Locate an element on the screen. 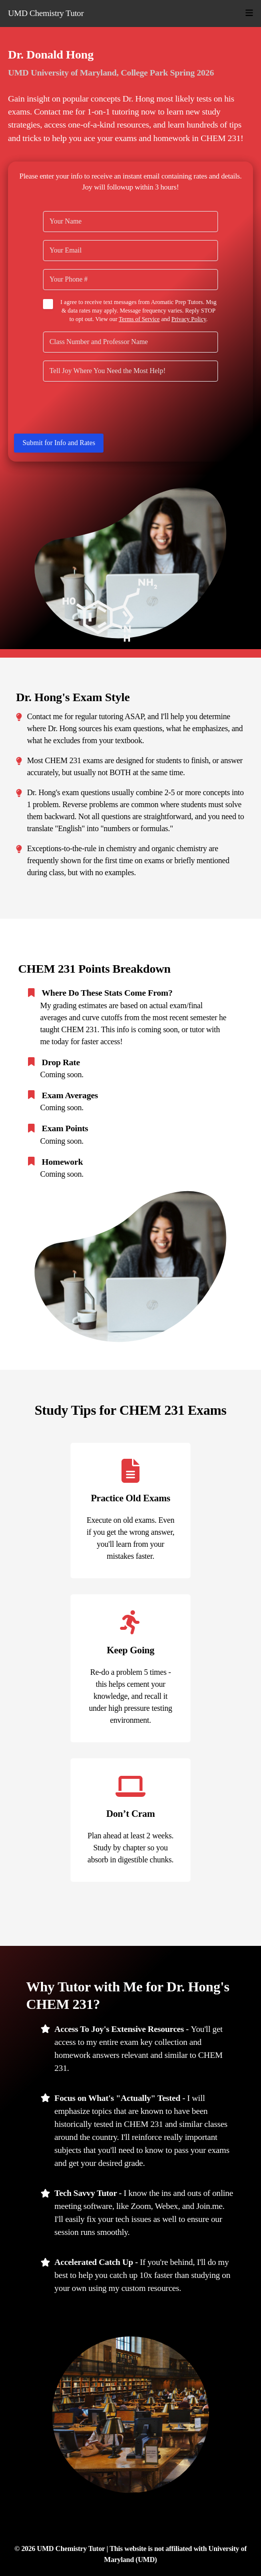 This screenshot has height=2576, width=261. Privacy Policy is located at coordinates (189, 319).